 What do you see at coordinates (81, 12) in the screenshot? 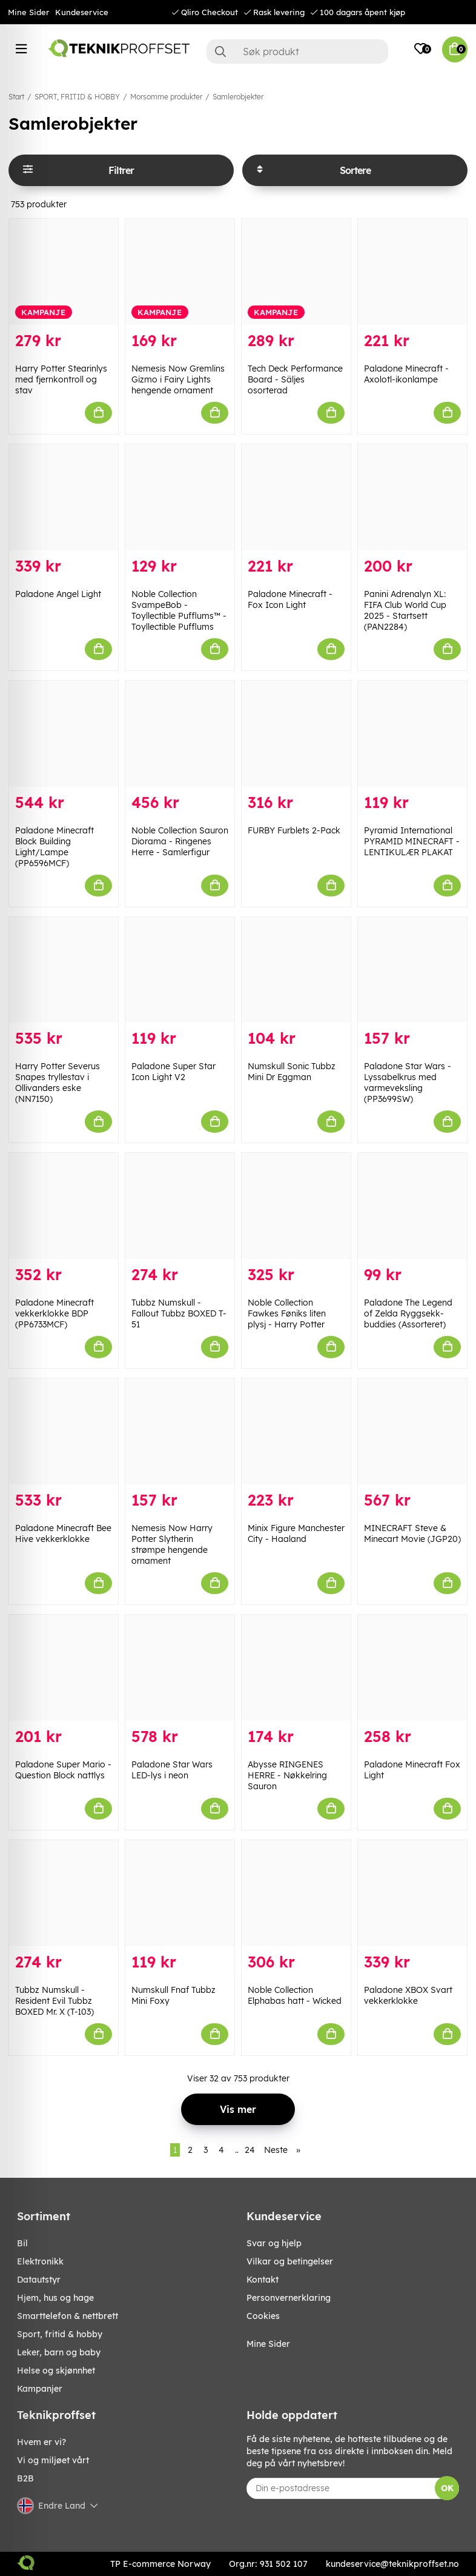
I see `Kundeservice` at bounding box center [81, 12].